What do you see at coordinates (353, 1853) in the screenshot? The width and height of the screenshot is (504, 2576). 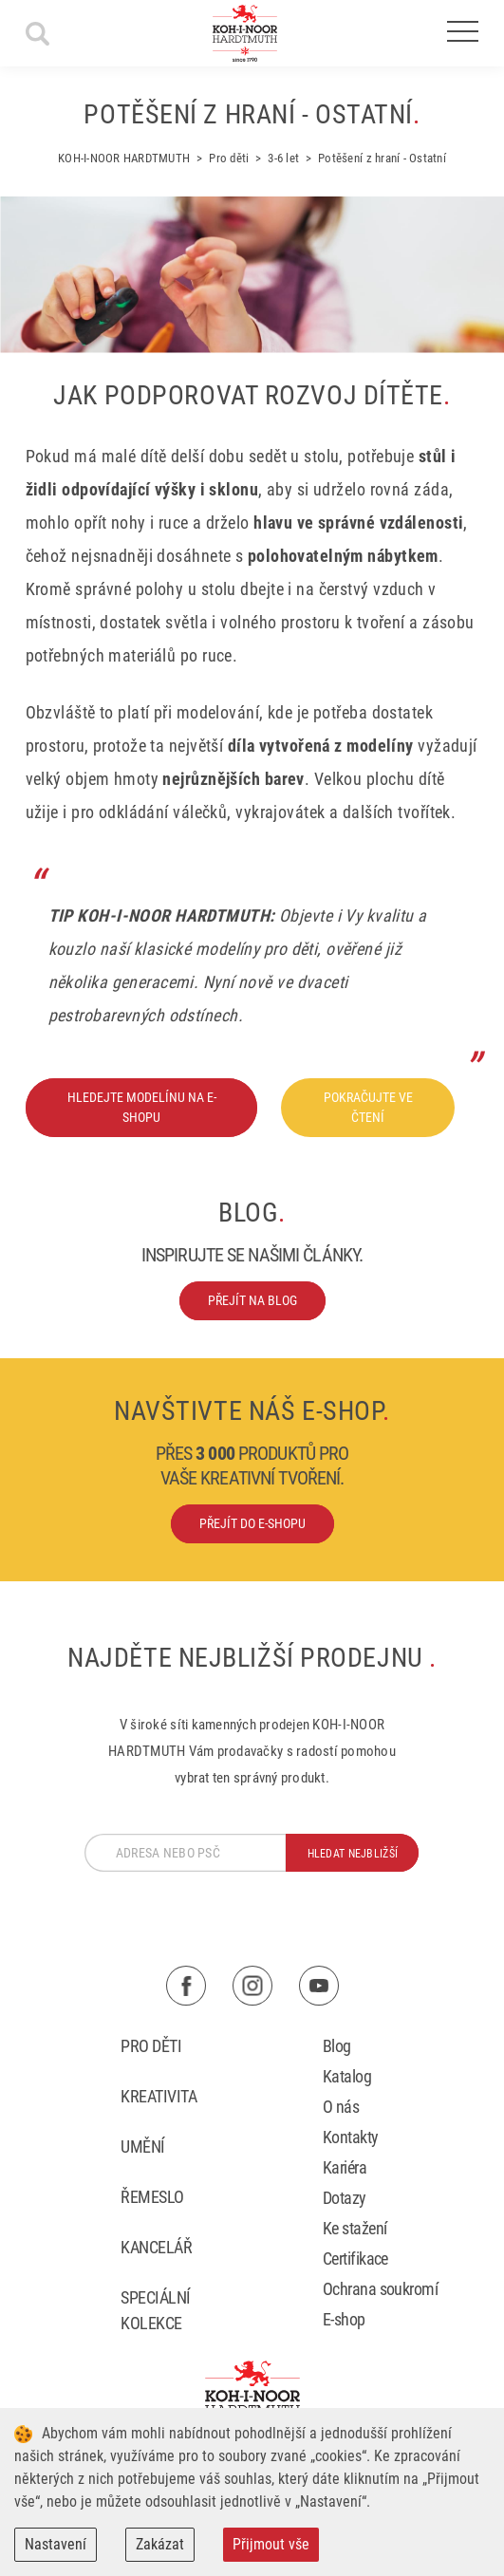 I see `hledat nejbližší` at bounding box center [353, 1853].